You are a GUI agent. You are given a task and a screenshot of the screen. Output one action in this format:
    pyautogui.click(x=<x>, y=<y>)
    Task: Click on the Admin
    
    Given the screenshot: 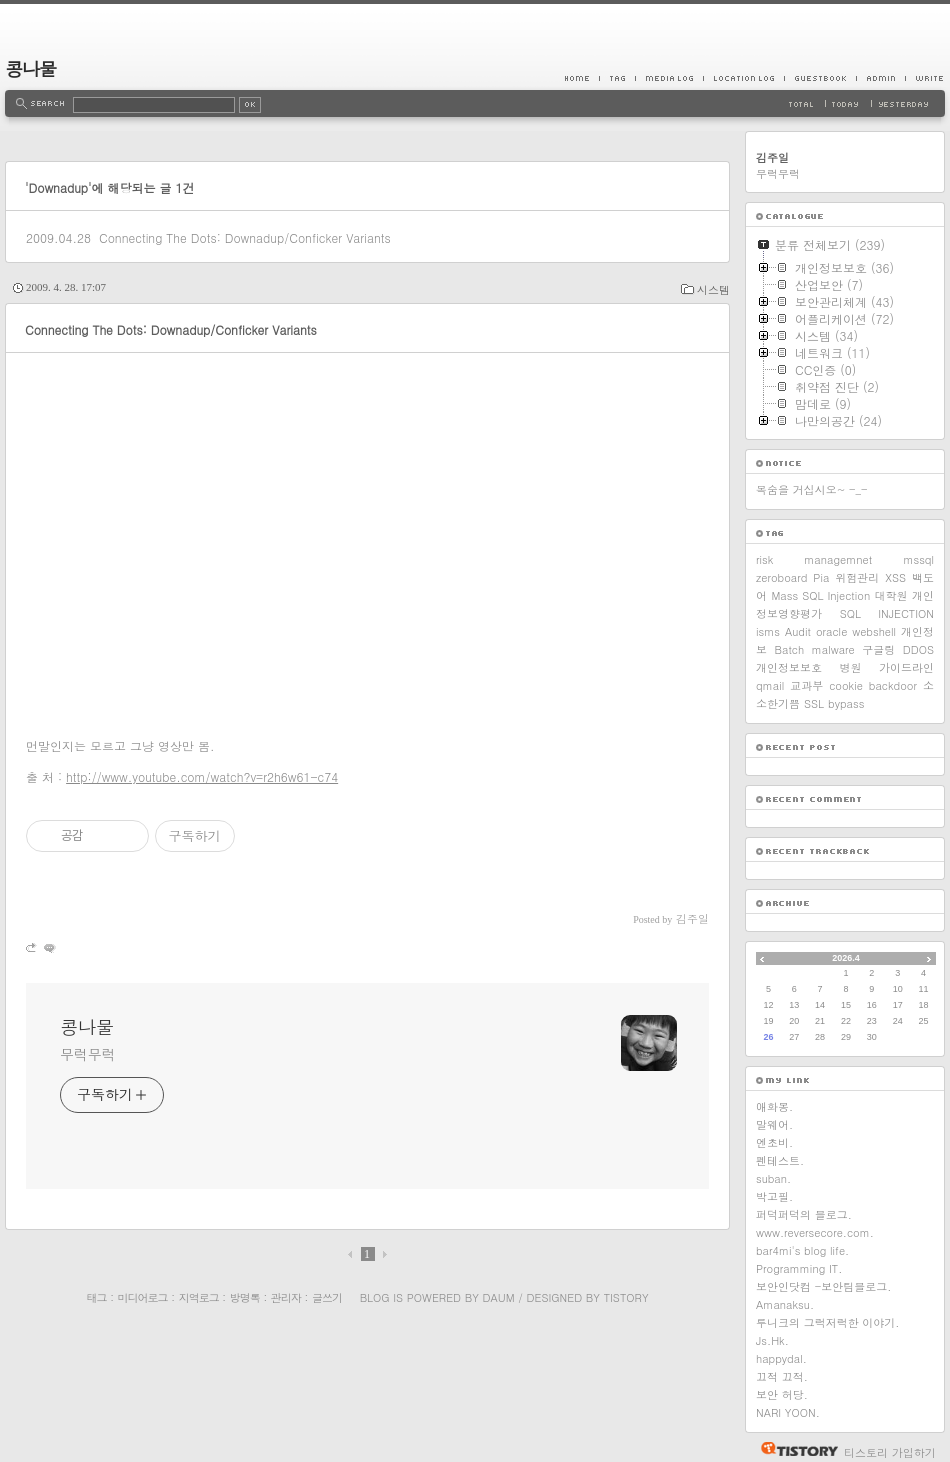 What is the action you would take?
    pyautogui.click(x=880, y=78)
    